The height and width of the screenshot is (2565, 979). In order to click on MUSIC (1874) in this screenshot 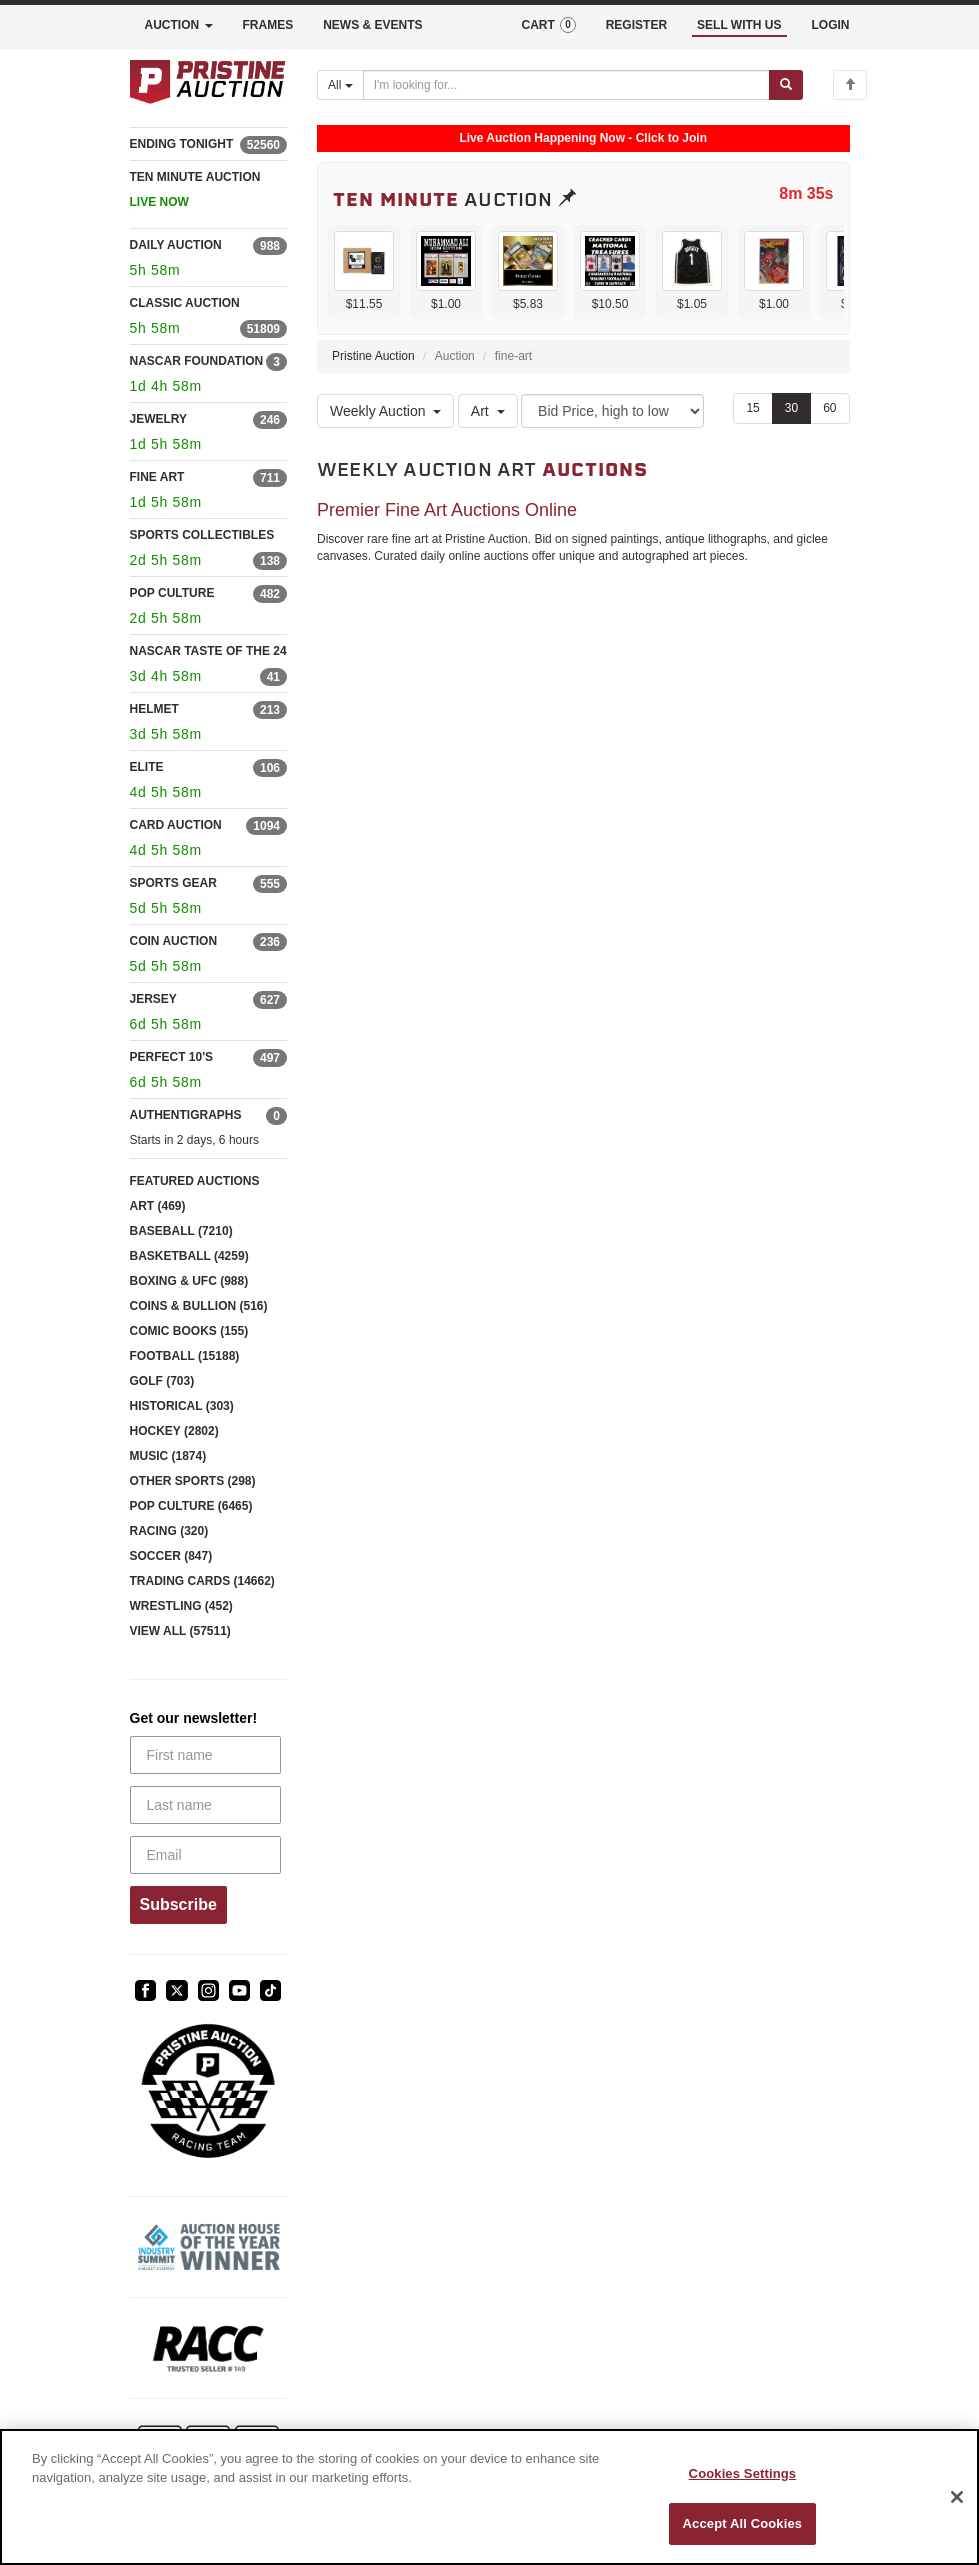, I will do `click(168, 1456)`.